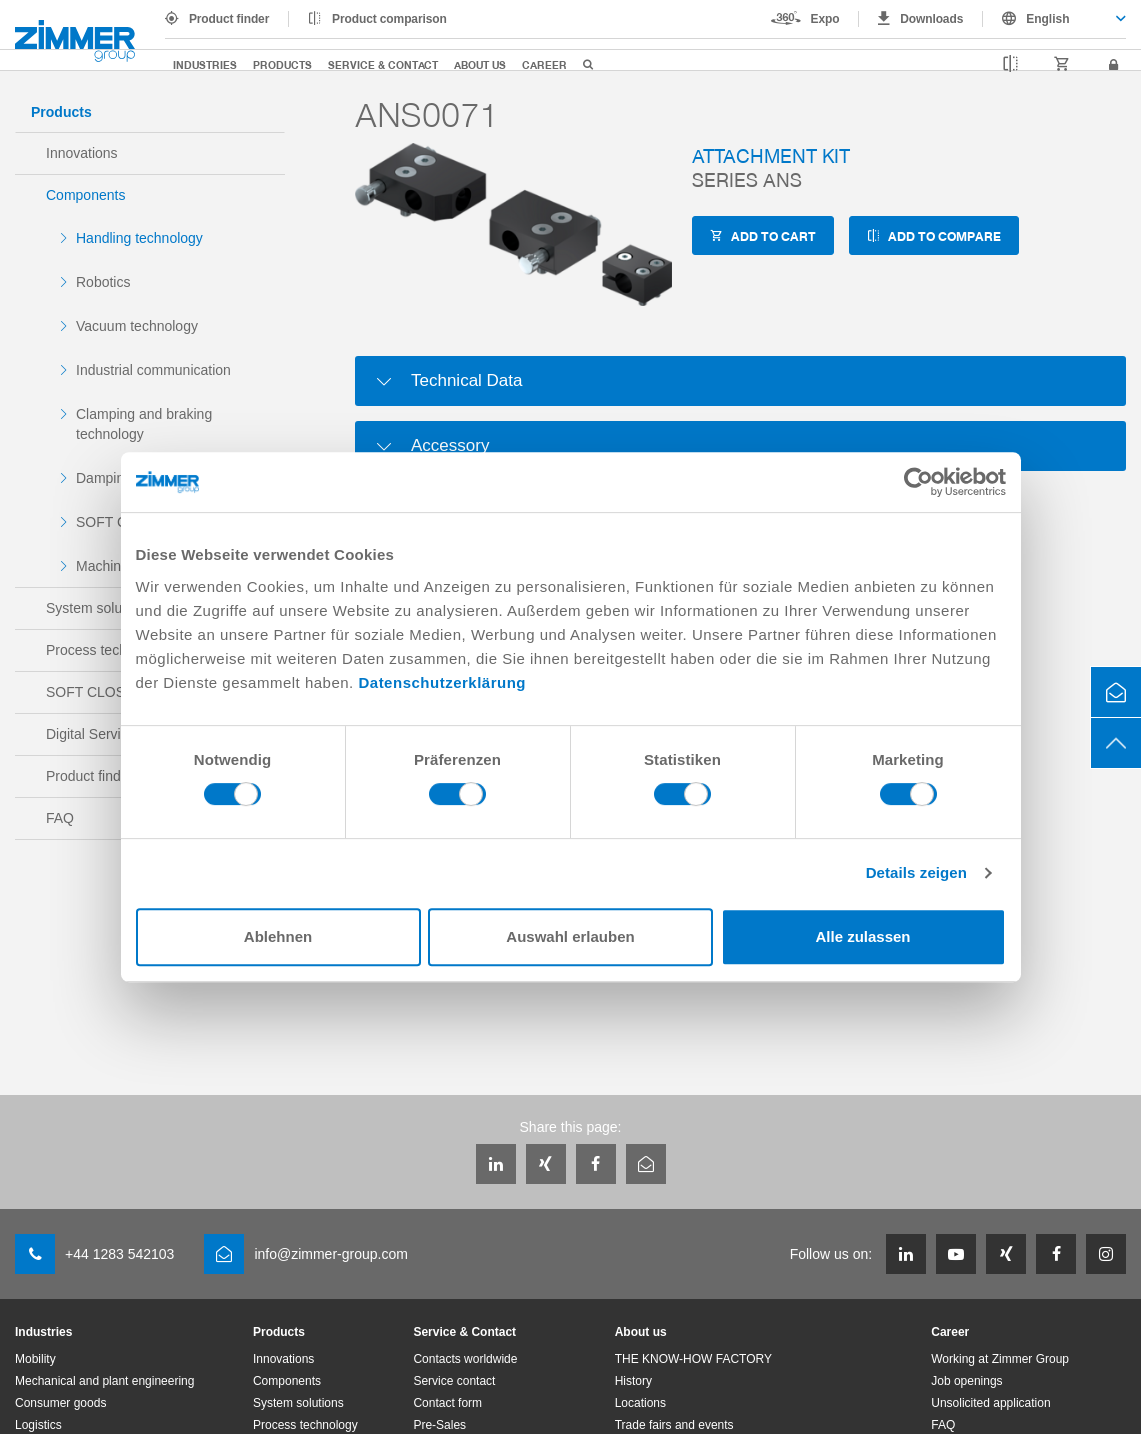  Describe the element at coordinates (943, 1425) in the screenshot. I see `FAQ` at that location.